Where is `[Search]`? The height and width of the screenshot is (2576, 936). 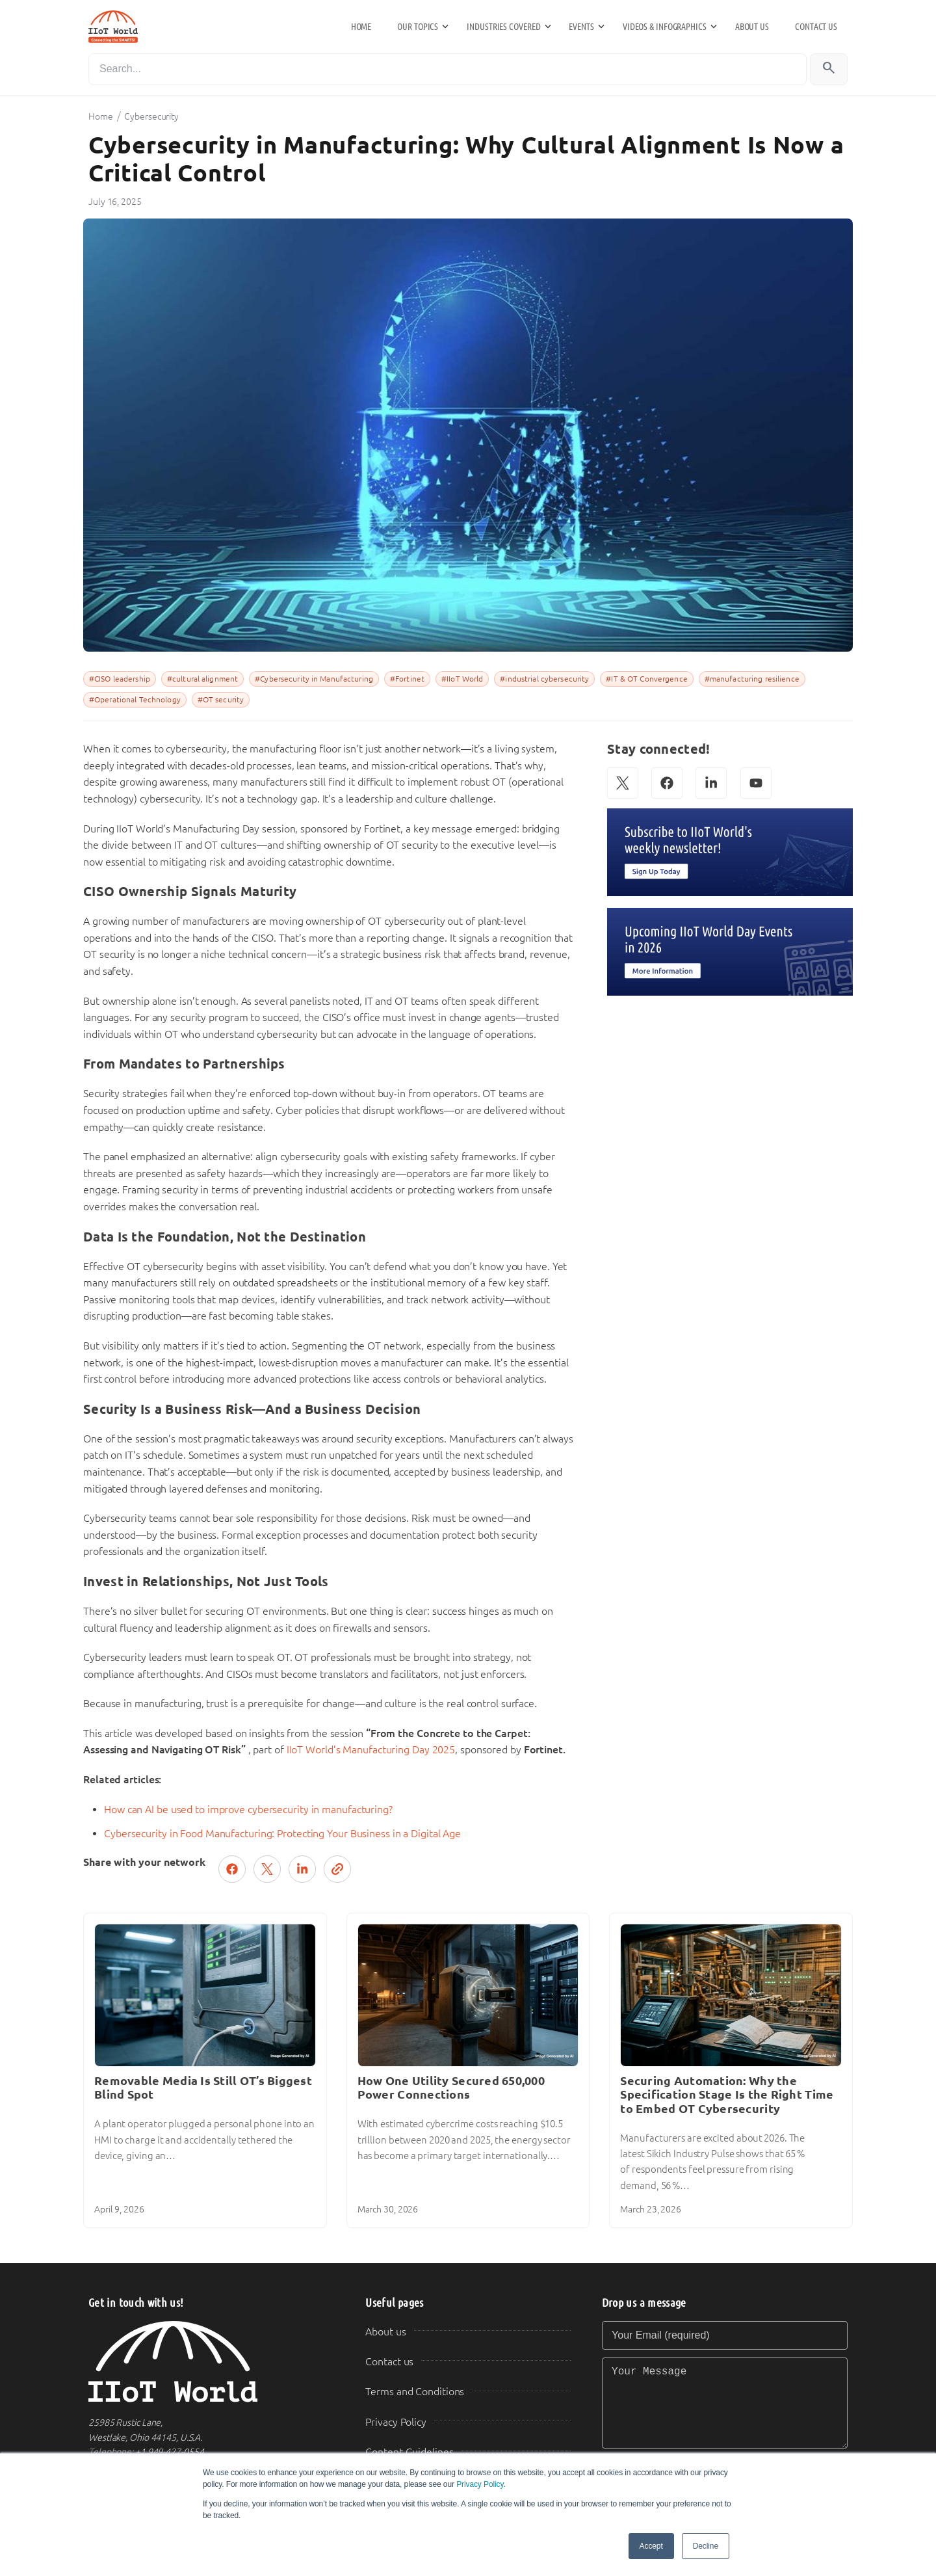
[Search] is located at coordinates (447, 69).